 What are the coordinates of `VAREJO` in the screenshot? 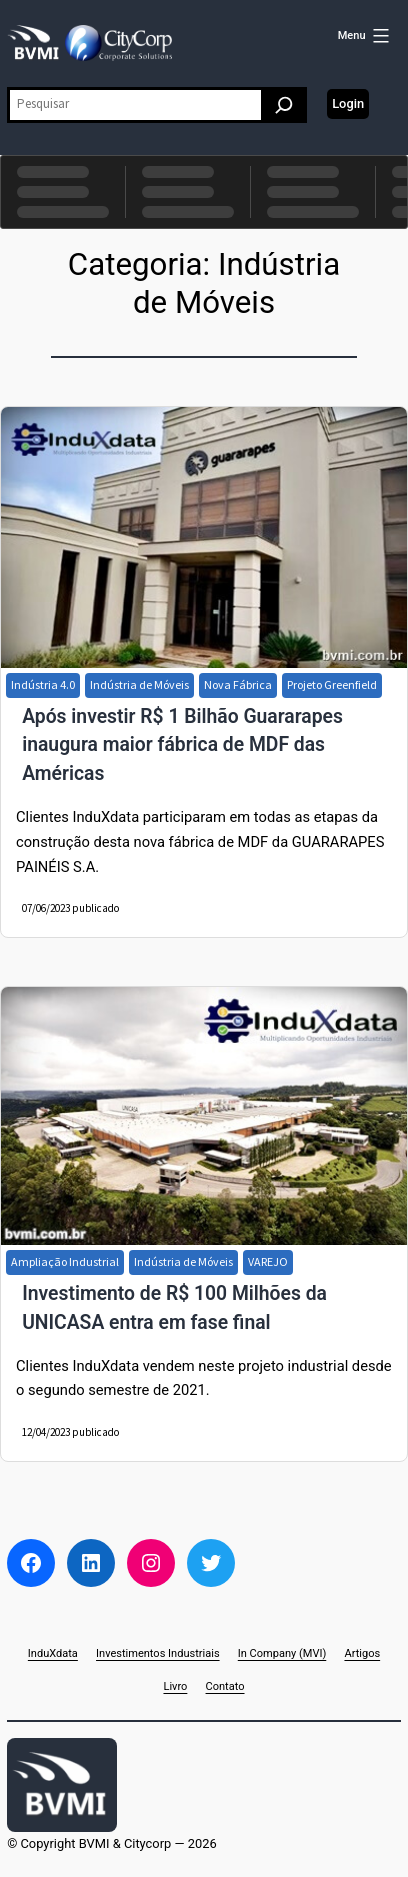 It's located at (268, 1261).